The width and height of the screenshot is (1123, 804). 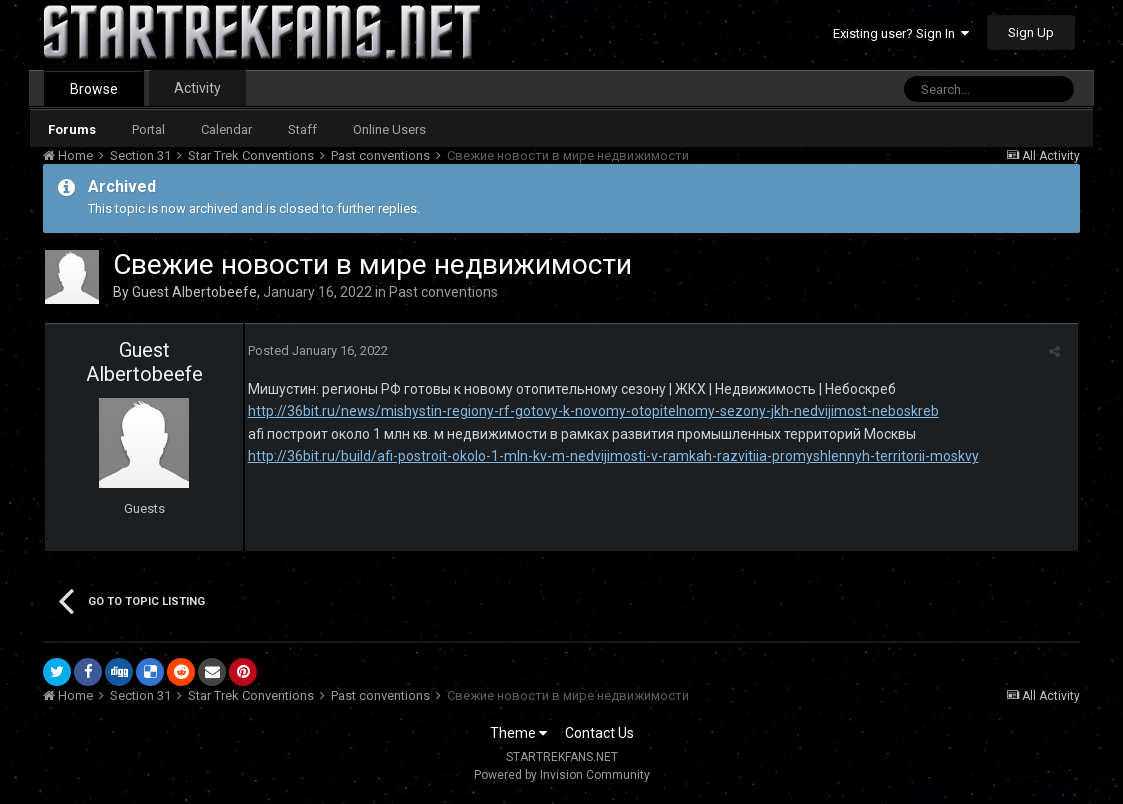 What do you see at coordinates (590, 411) in the screenshot?
I see `http://36bit.ru/news/mishystin-regiony-rf-gotovy-k-novomy-otopitelnomy-sezony-jkh-nedvijimost-neboskreb` at bounding box center [590, 411].